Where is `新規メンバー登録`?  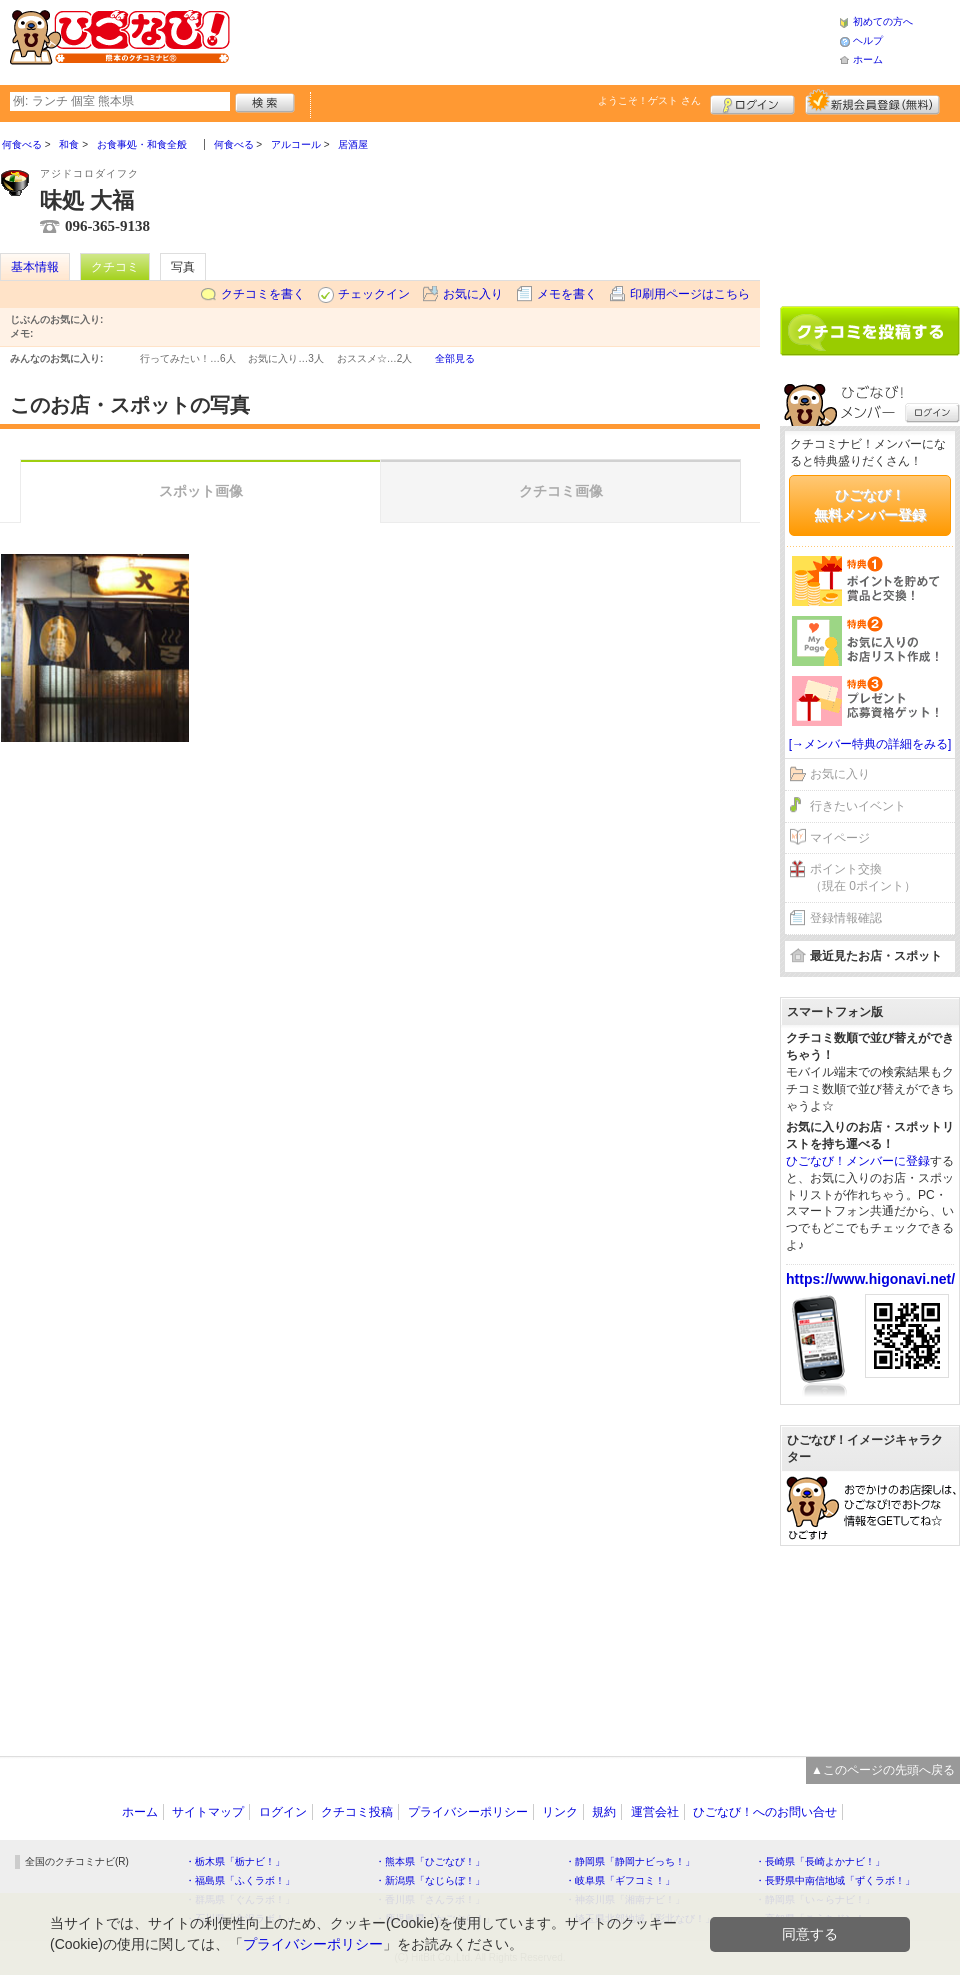 新規メンバー登録 is located at coordinates (872, 102).